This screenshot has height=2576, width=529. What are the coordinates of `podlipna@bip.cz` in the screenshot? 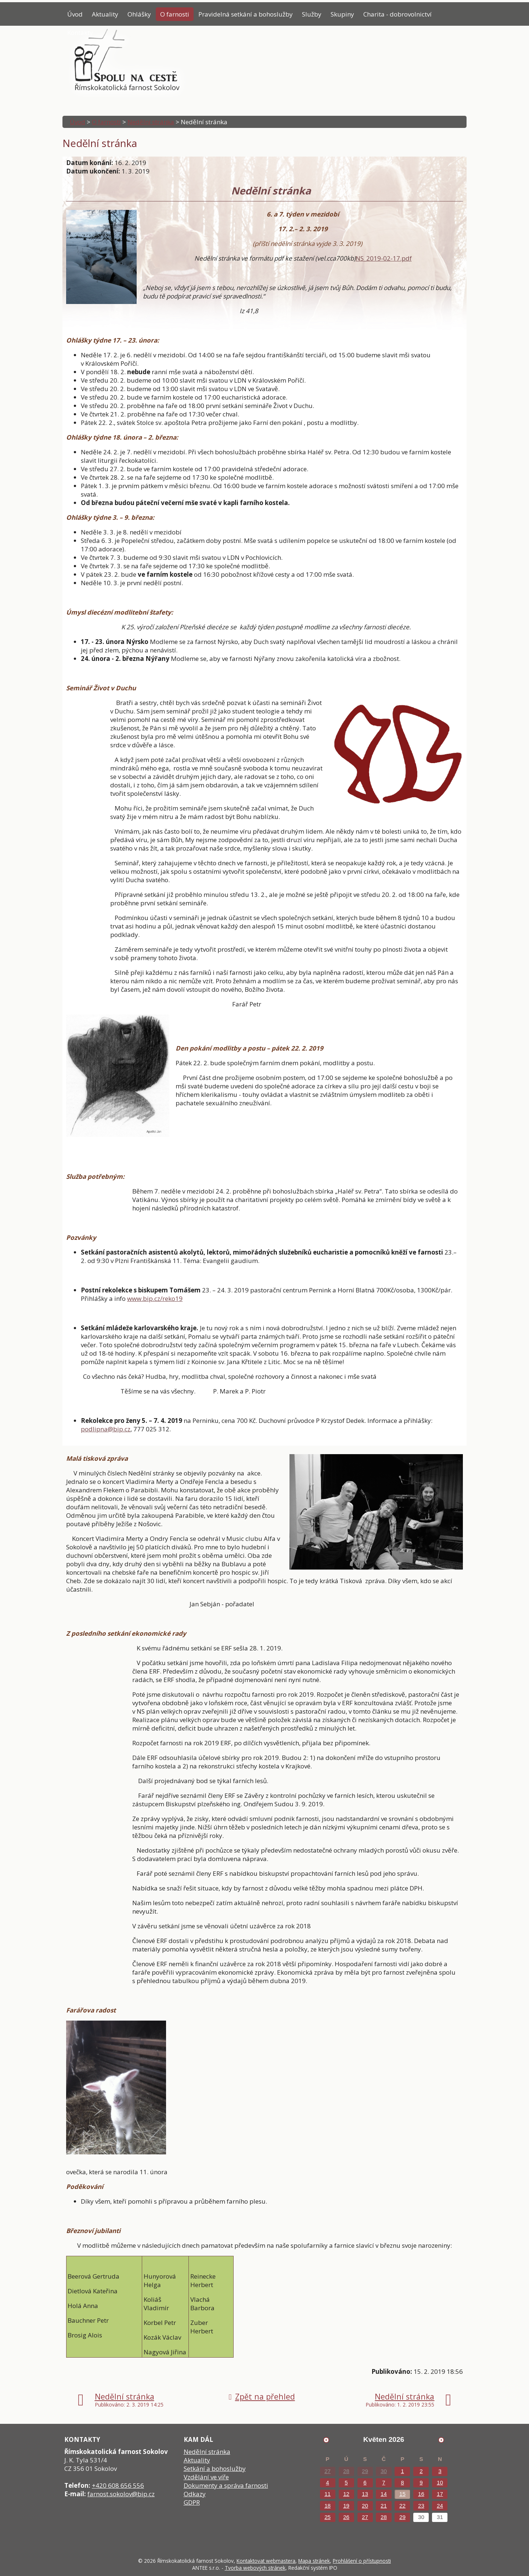 It's located at (105, 1429).